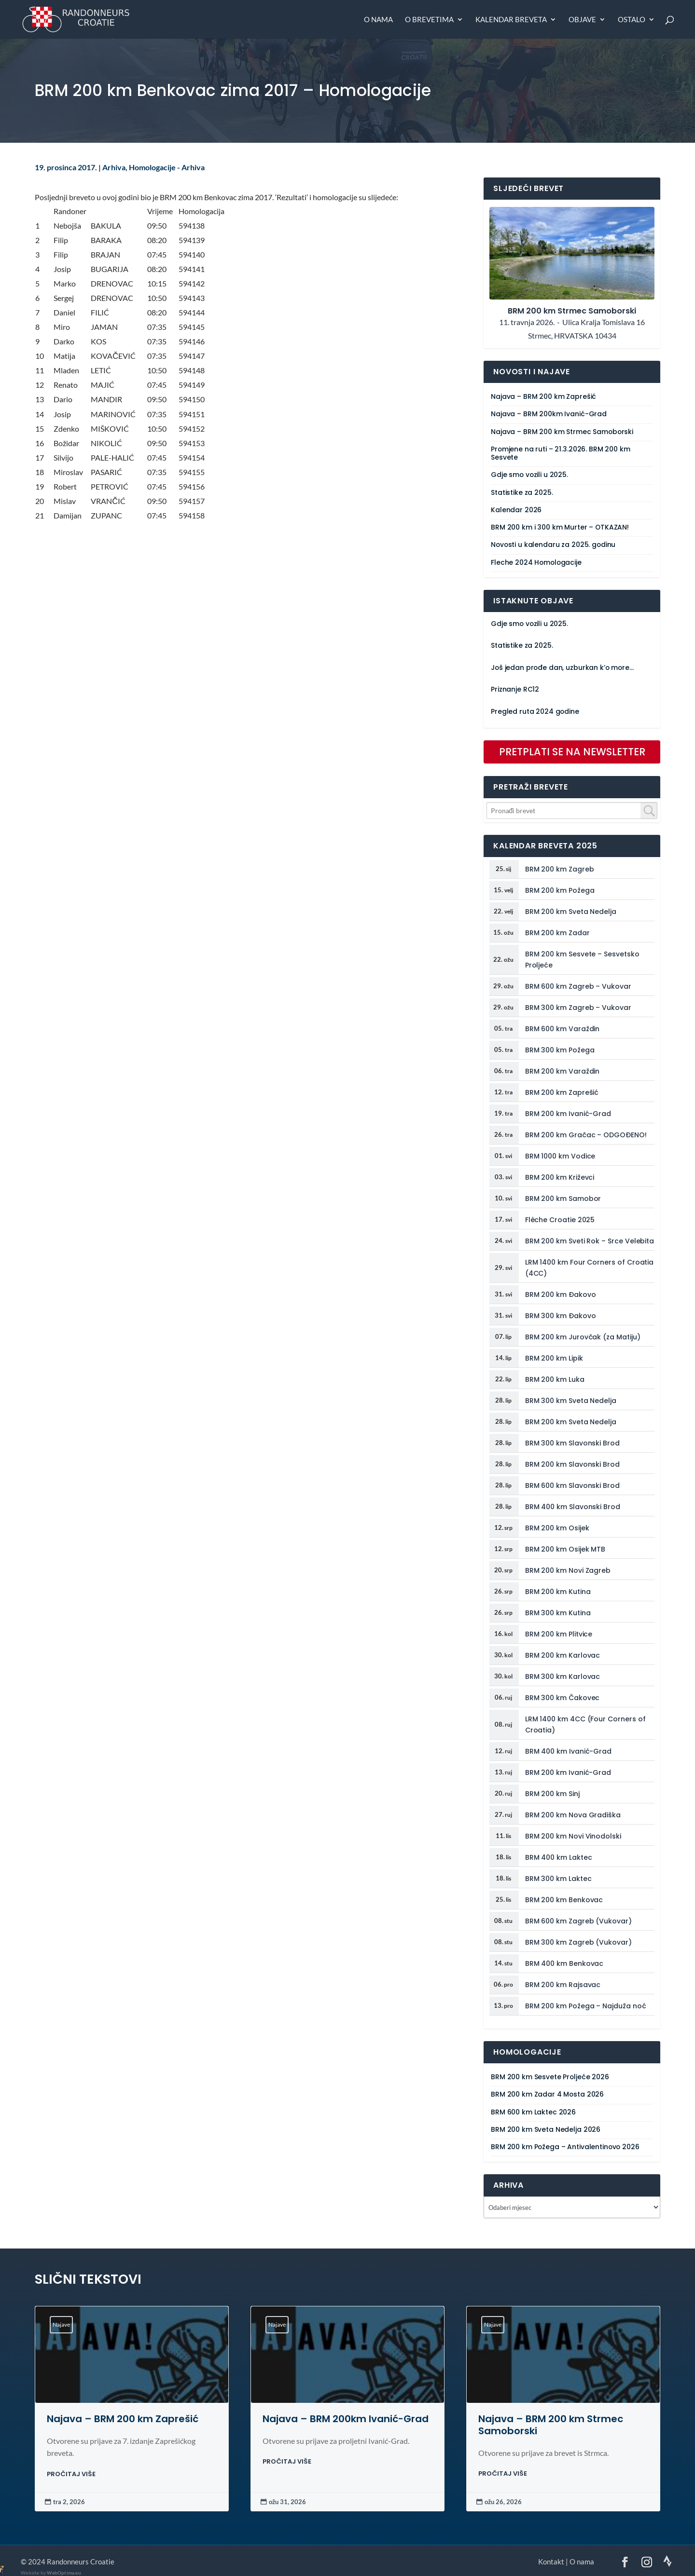  Describe the element at coordinates (533, 2112) in the screenshot. I see `BRM 600 km Laktec 2026` at that location.